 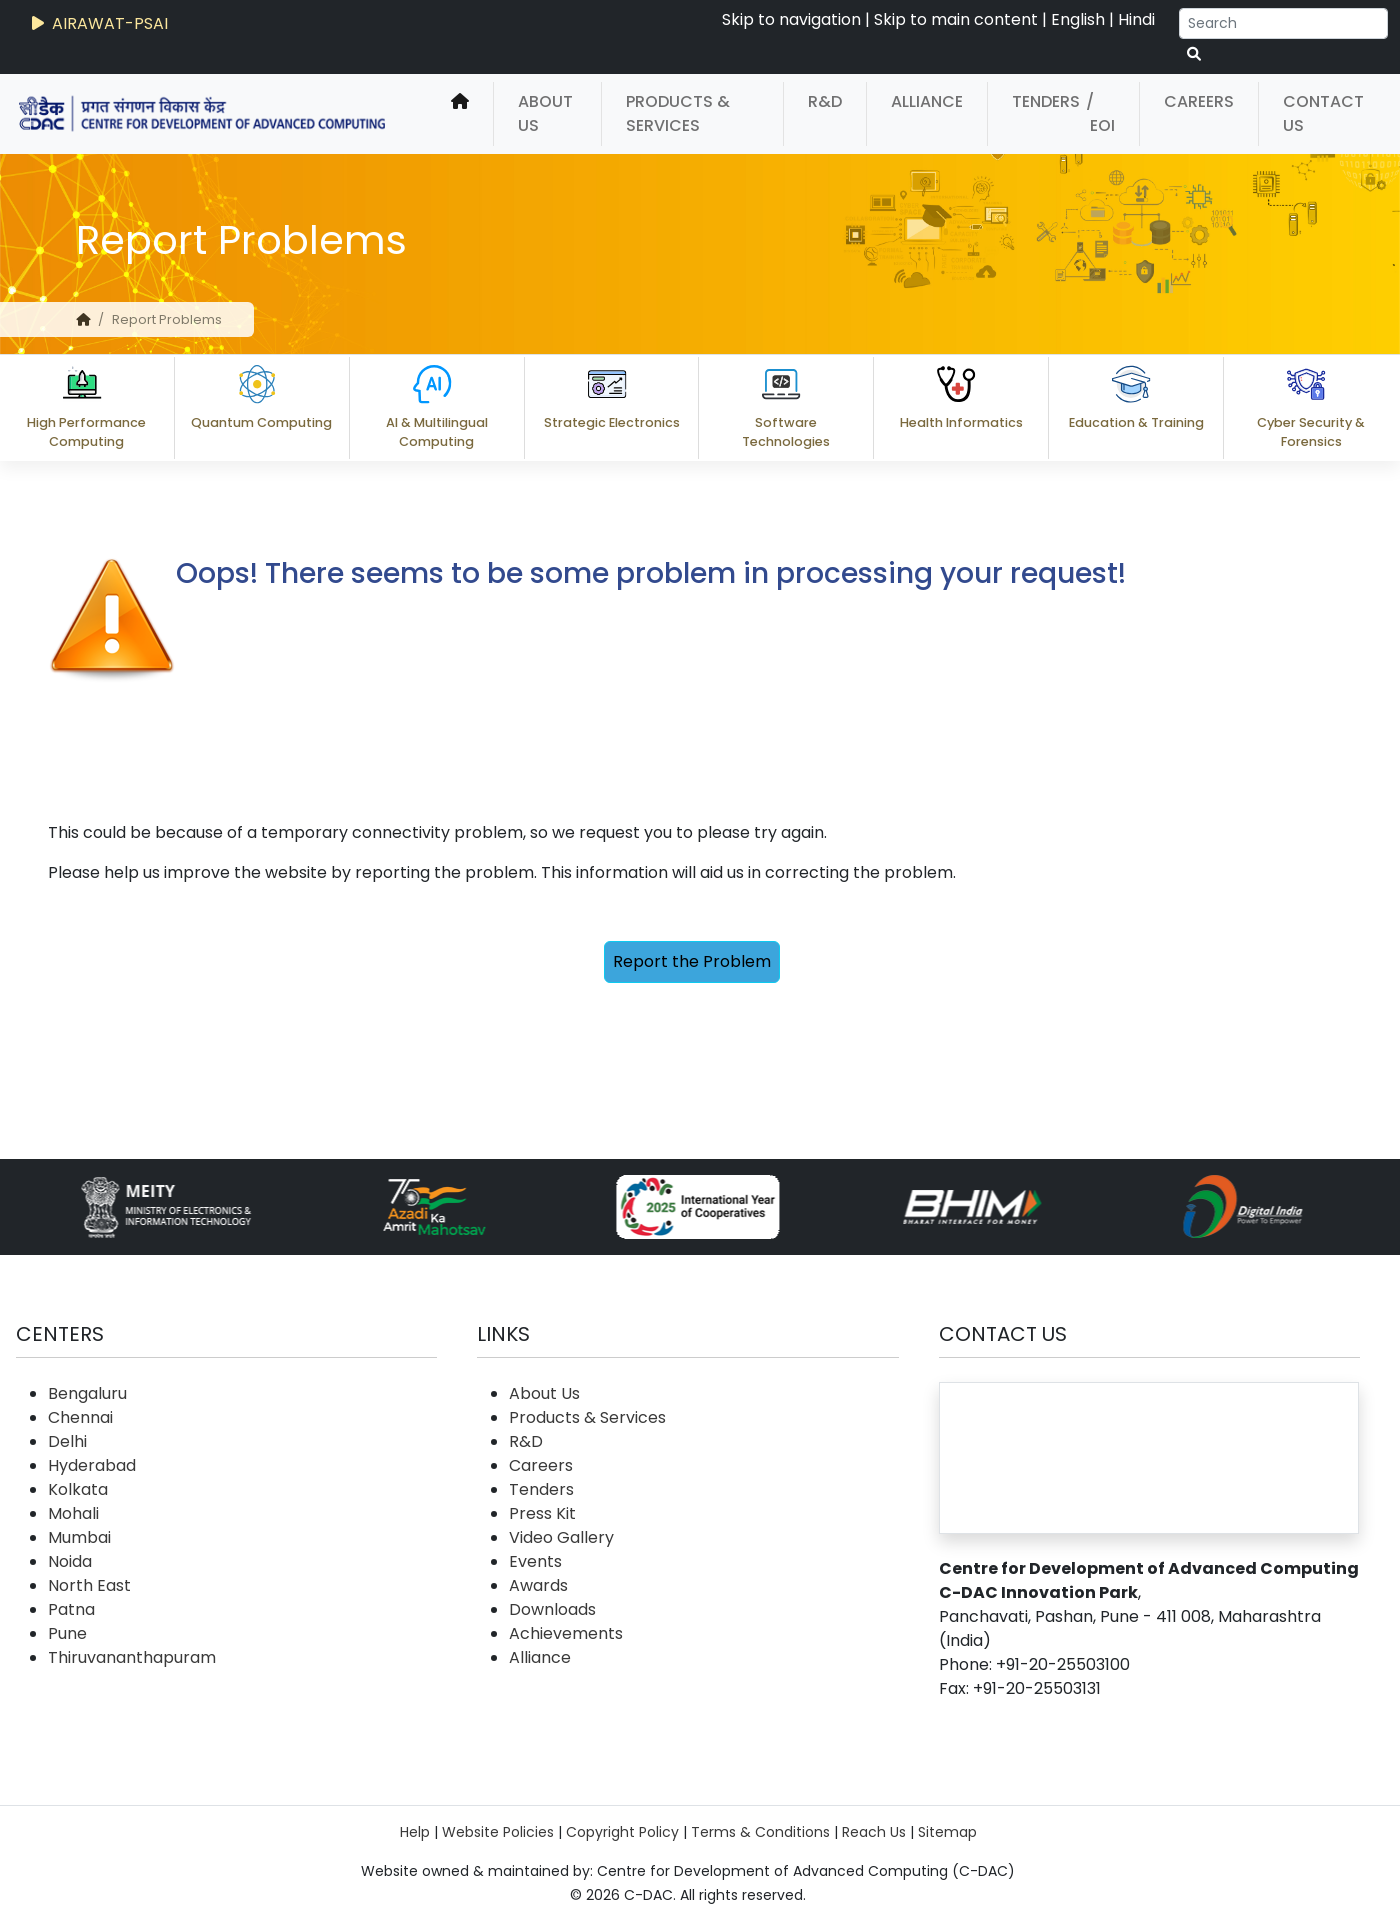 I want to click on Press Kit, so click(x=542, y=1513).